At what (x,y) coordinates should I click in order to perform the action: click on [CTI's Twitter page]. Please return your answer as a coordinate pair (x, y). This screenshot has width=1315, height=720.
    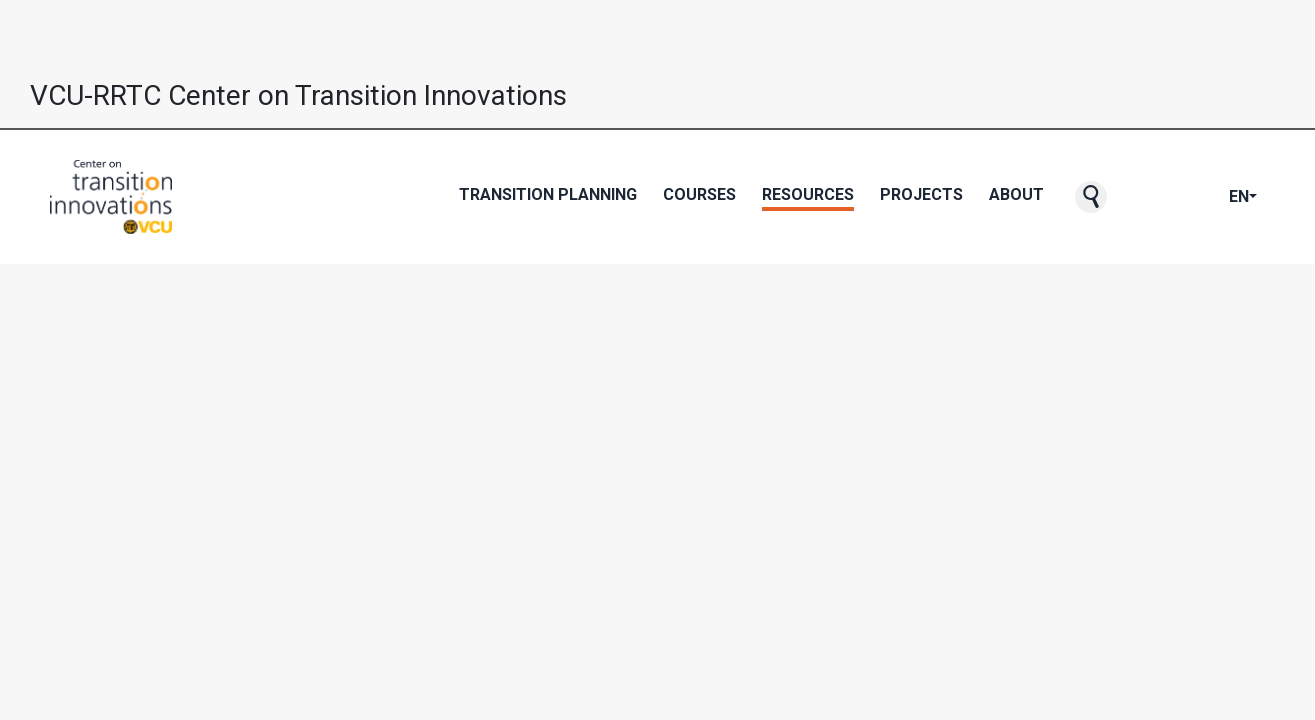
    Looking at the image, I should click on (1165, 197).